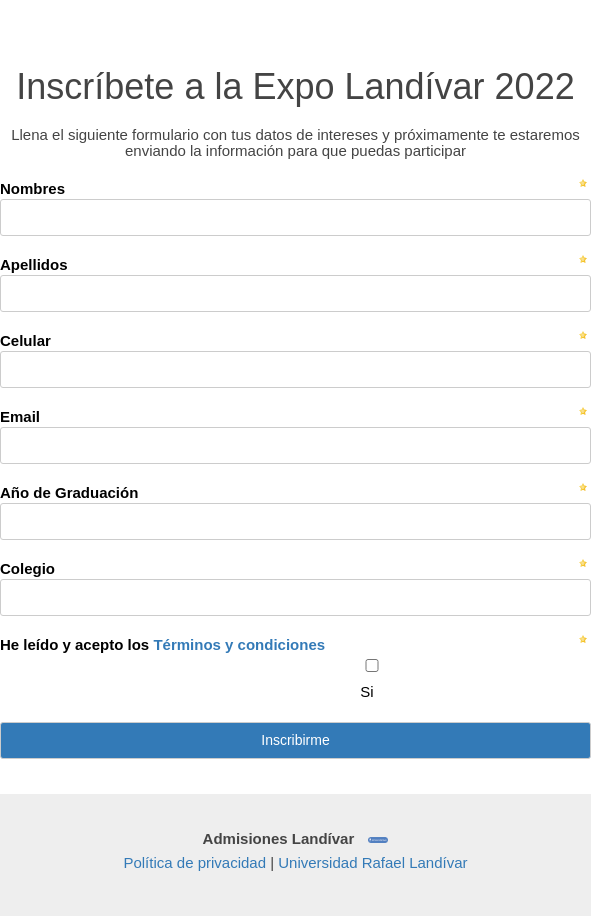 The image size is (591, 916). Describe the element at coordinates (27, 568) in the screenshot. I see `Colegio` at that location.